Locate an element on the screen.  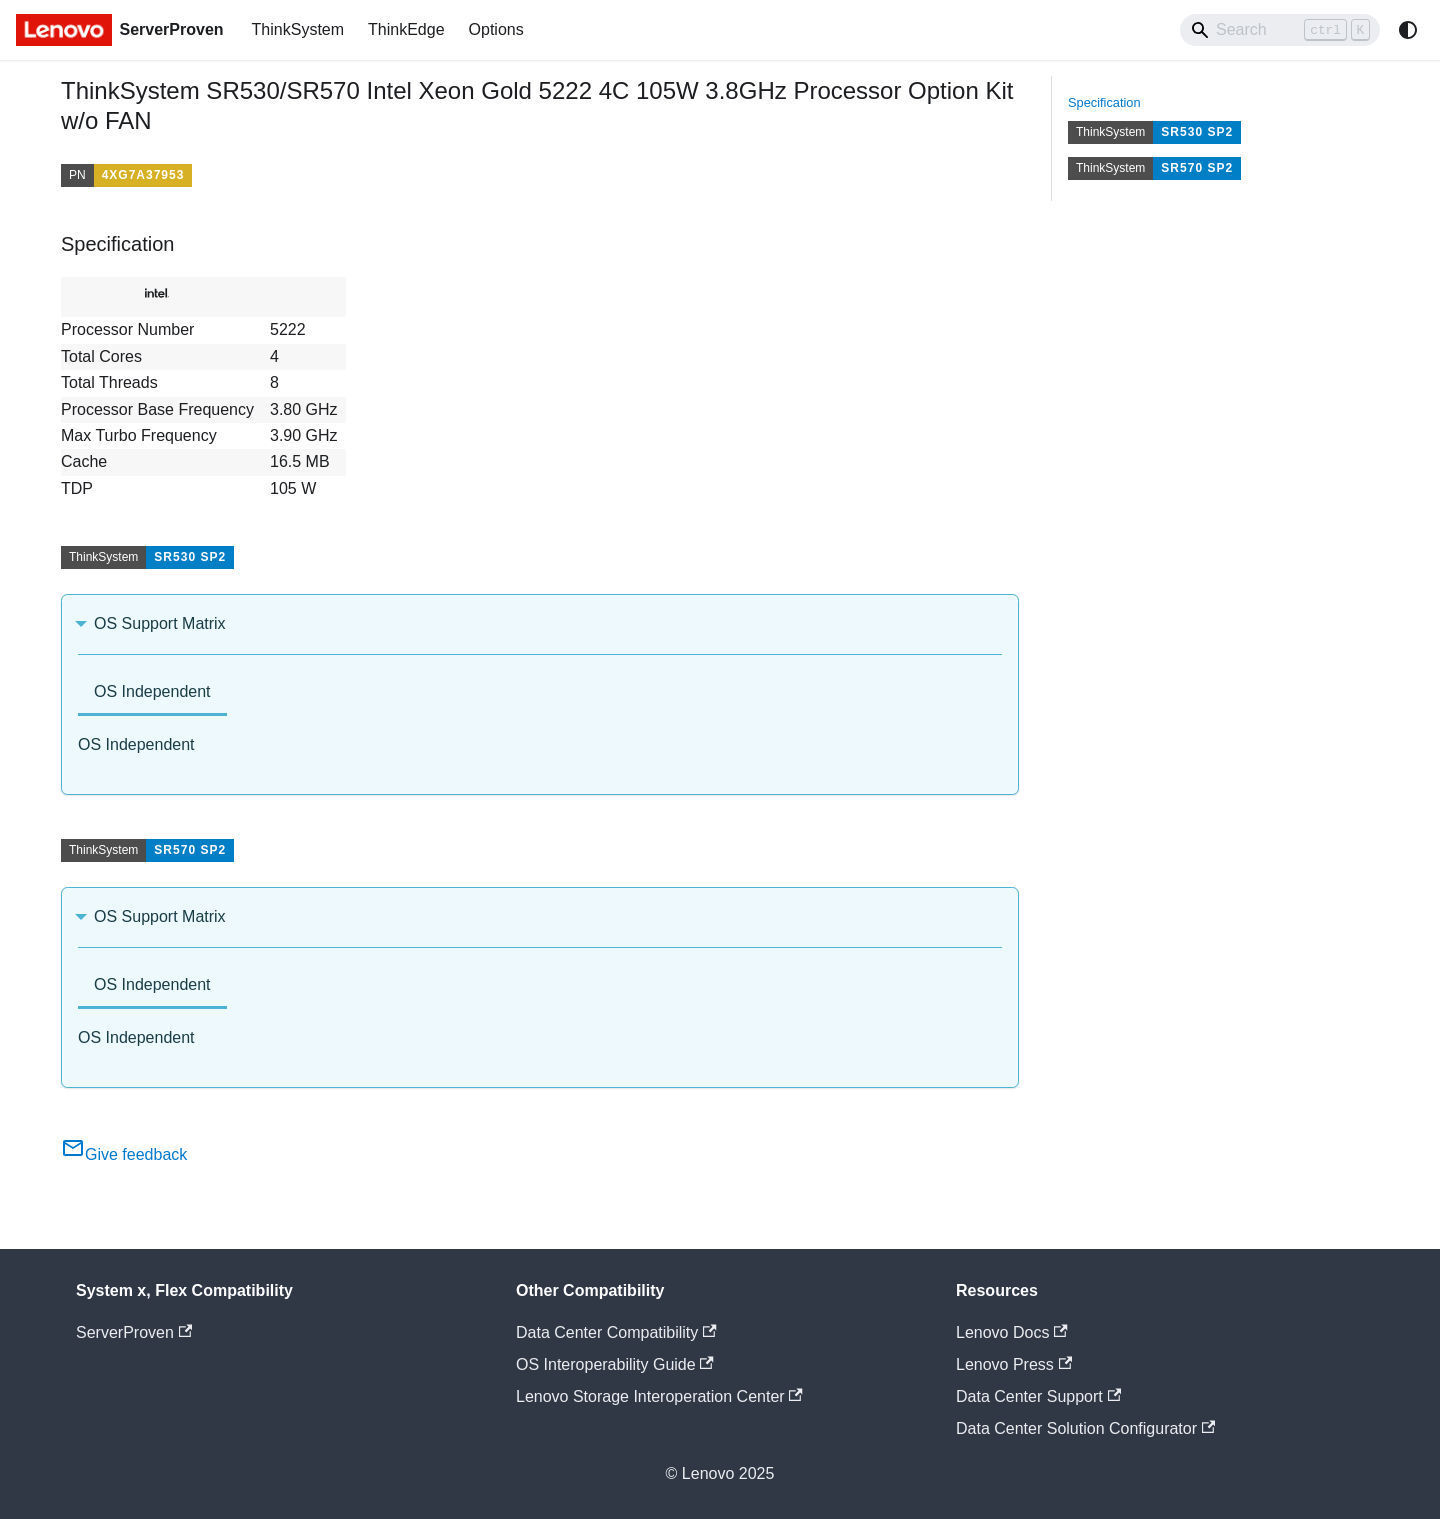
Lenovo Press is located at coordinates (1014, 1364).